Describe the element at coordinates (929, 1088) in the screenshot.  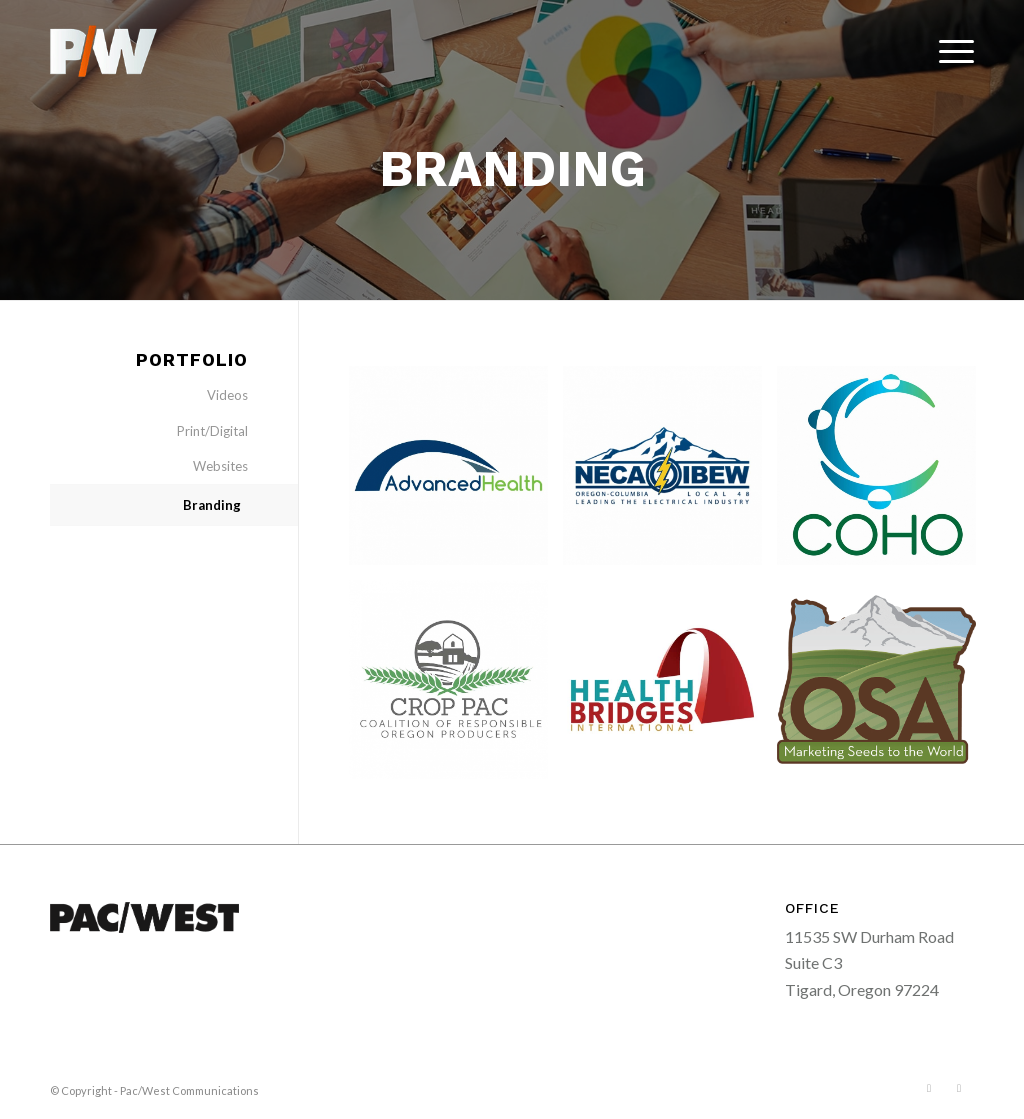
I see `[Link to Facebook]` at that location.